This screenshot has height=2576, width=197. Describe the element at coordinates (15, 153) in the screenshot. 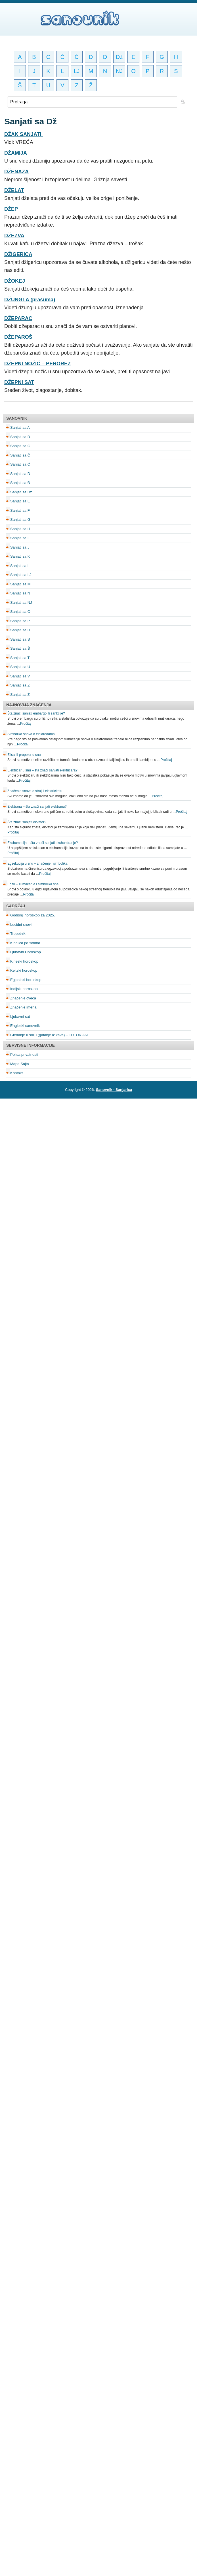

I see `DŽAMIJA` at that location.